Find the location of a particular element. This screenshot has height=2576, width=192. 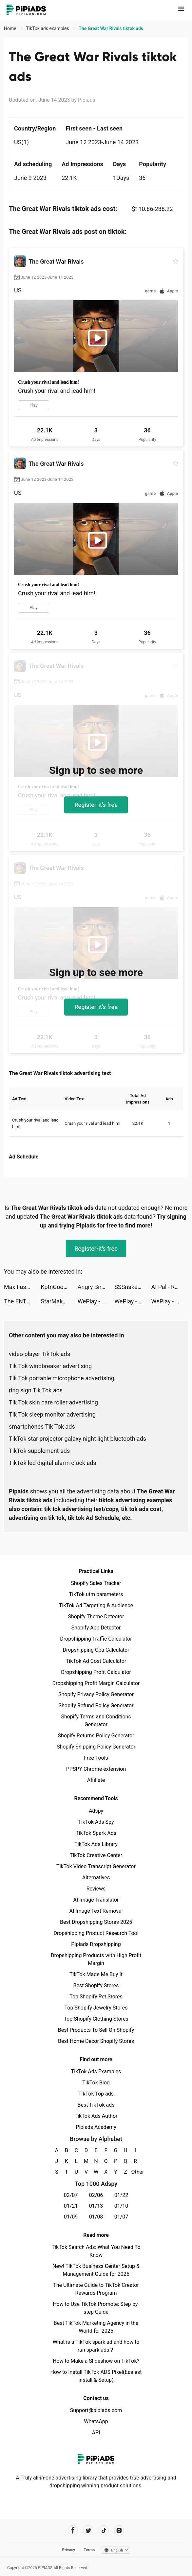

Privacy is located at coordinates (68, 2550).